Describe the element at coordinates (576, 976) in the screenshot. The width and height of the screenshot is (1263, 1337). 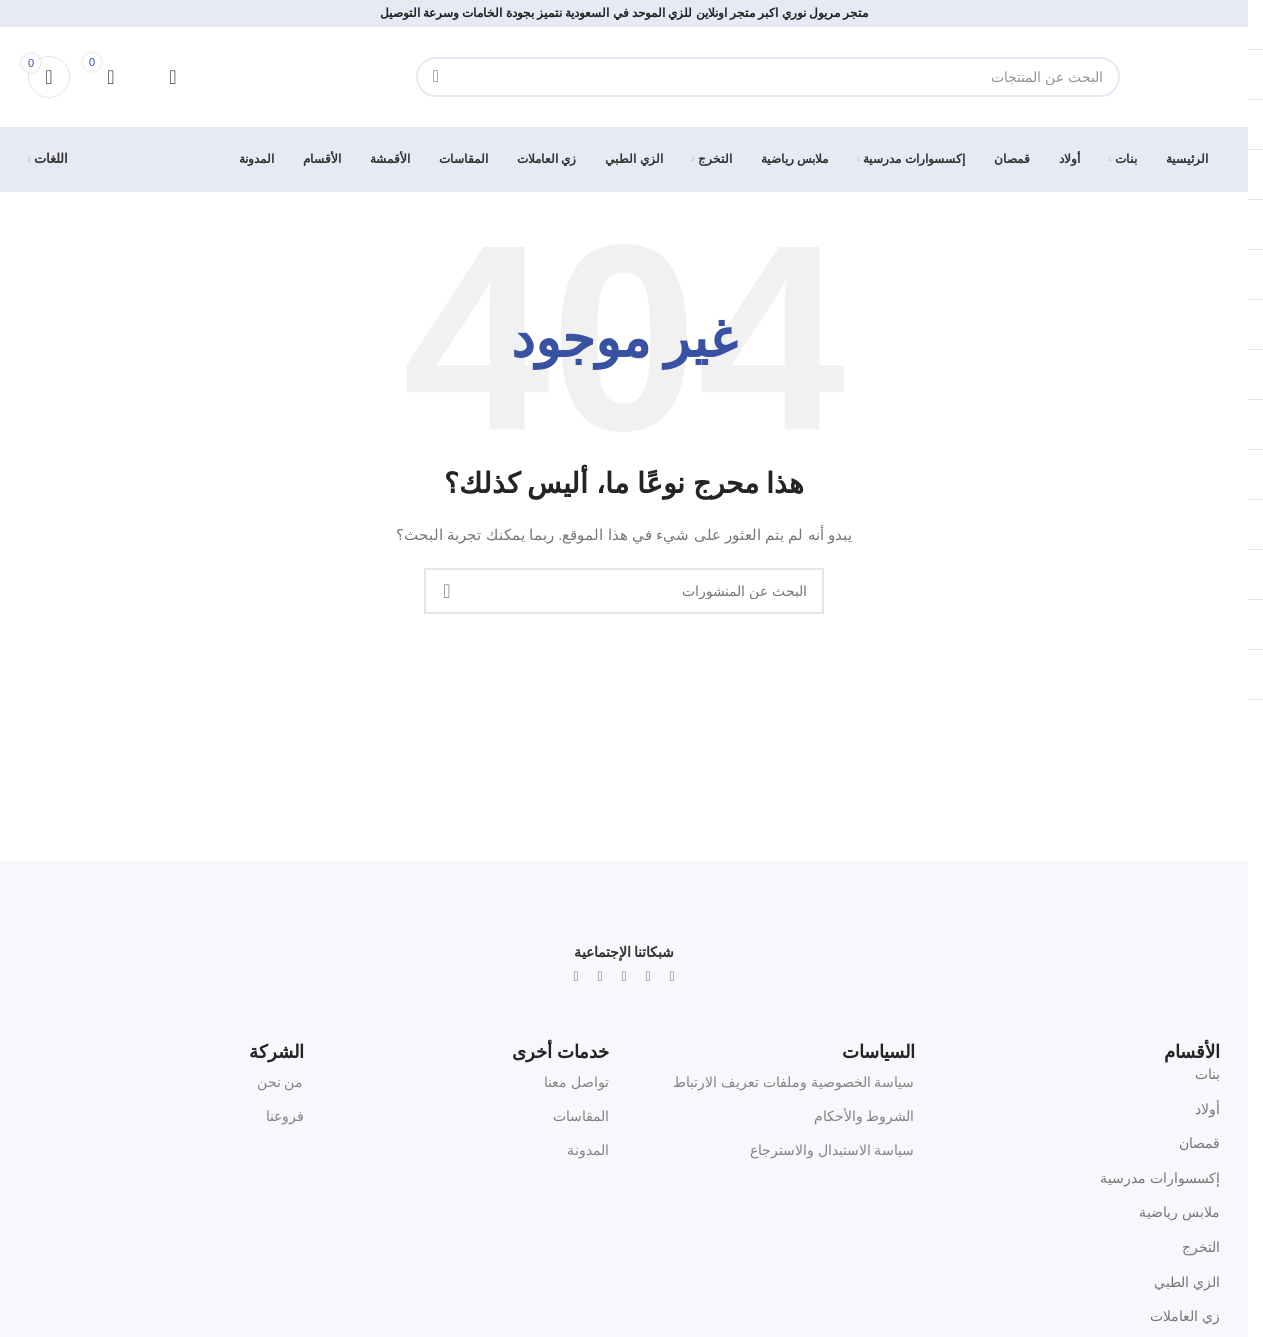
I see `[TikTok social link]` at that location.